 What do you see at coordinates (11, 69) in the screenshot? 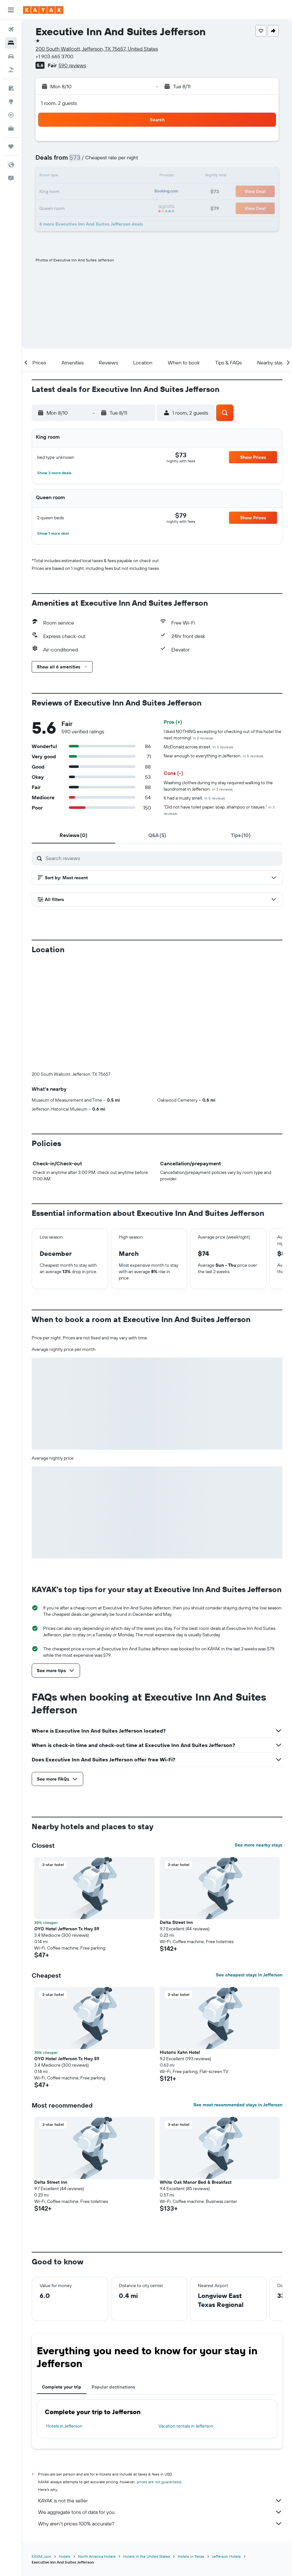
I see `[Search for packages]` at bounding box center [11, 69].